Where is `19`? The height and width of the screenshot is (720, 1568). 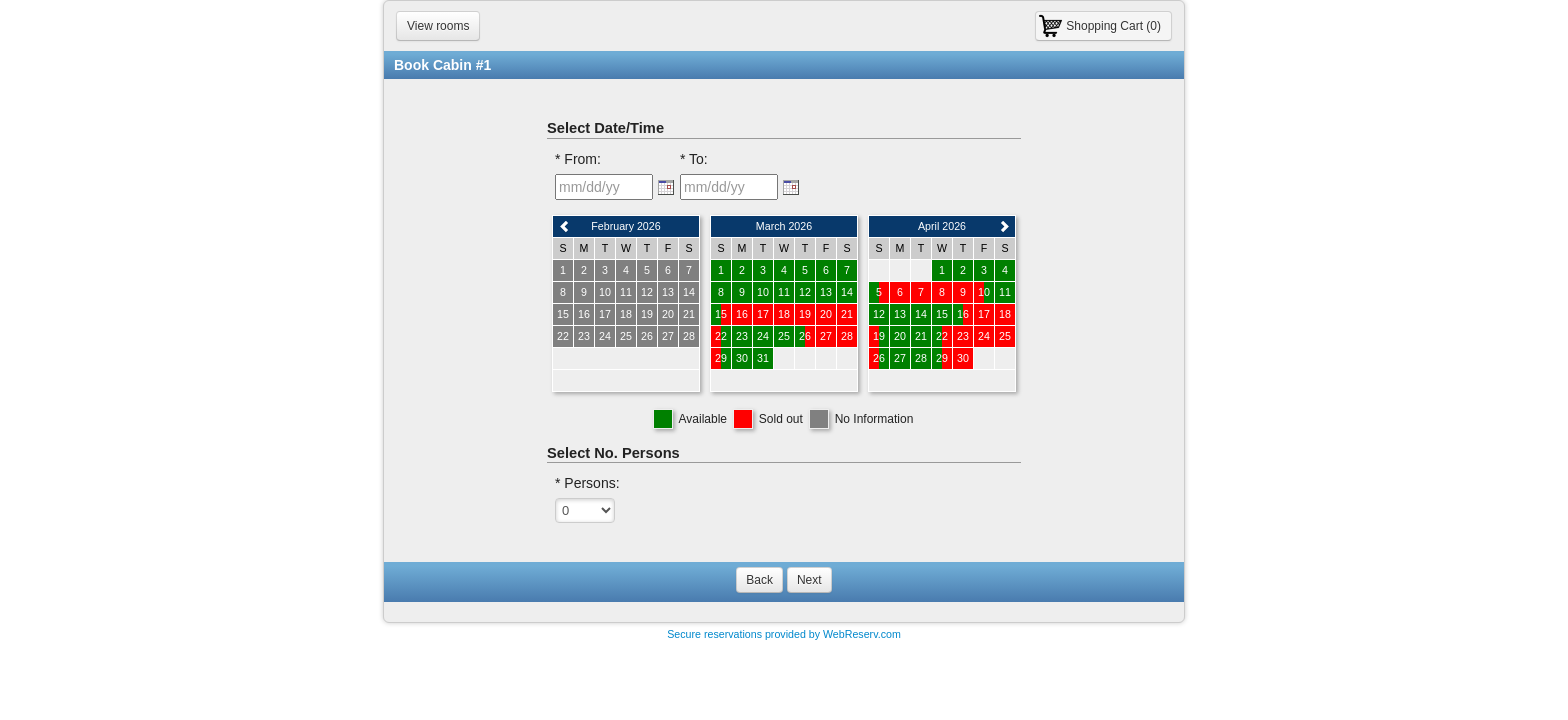
19 is located at coordinates (879, 336).